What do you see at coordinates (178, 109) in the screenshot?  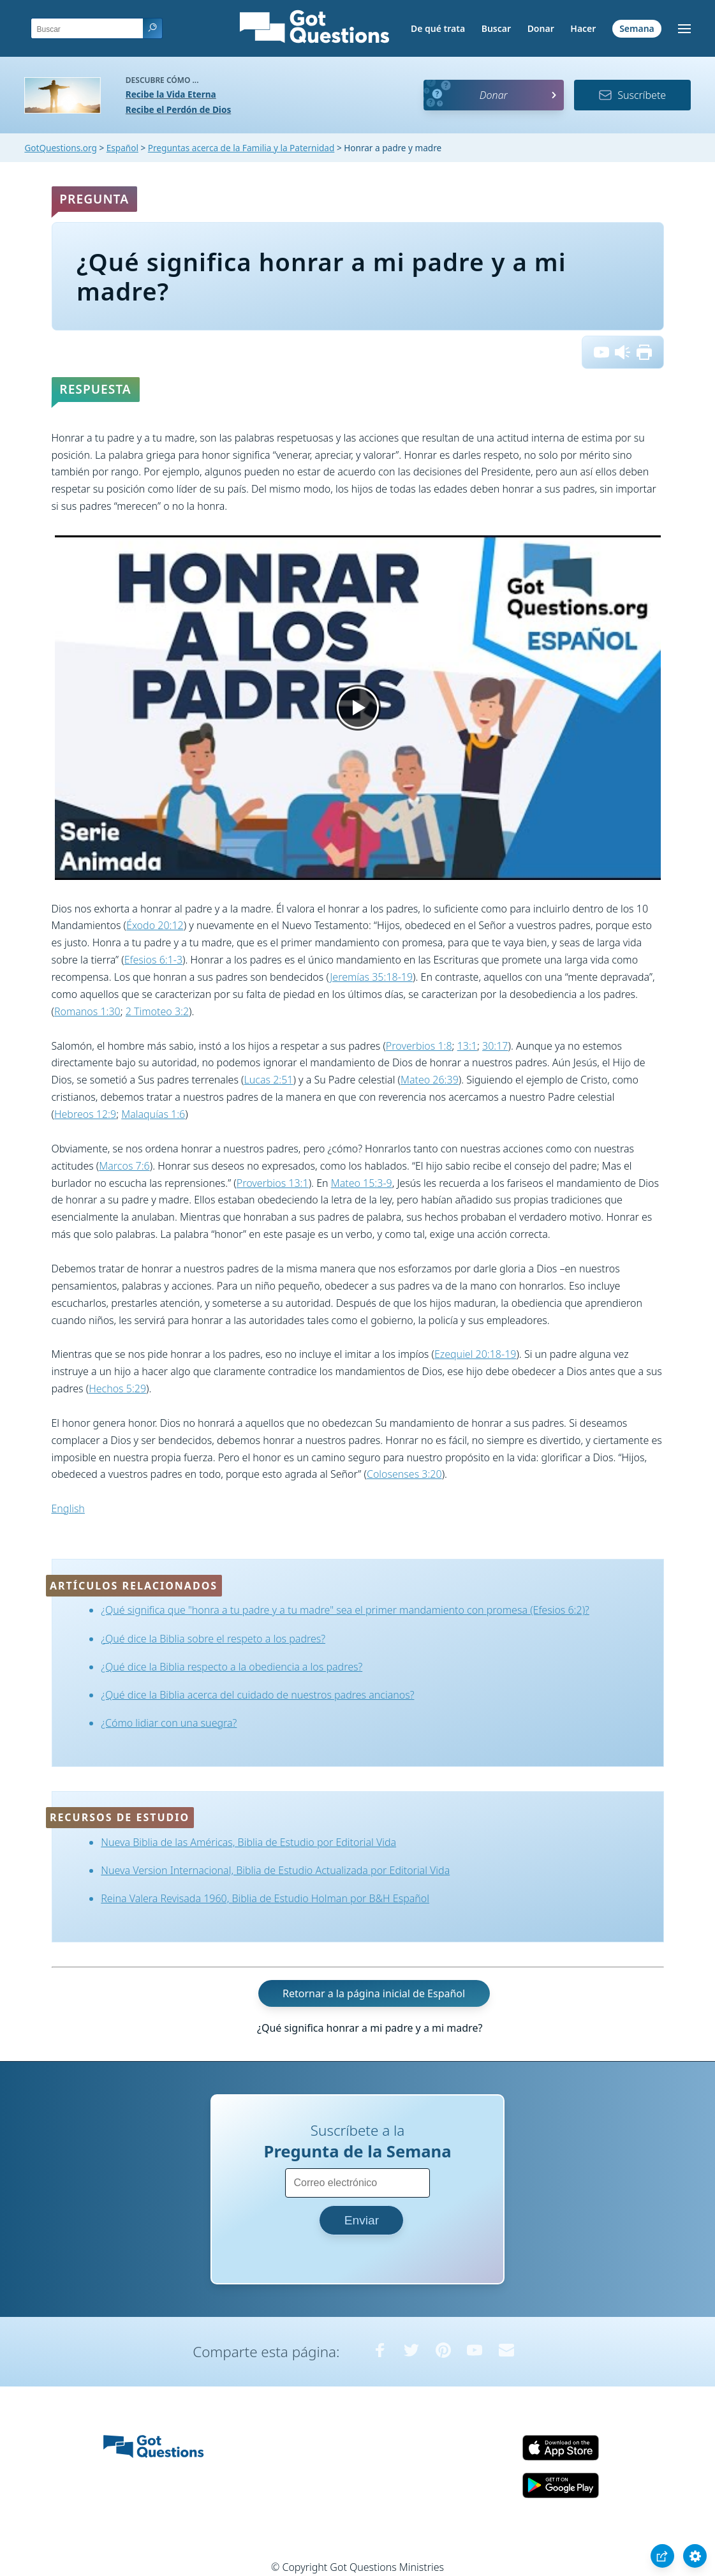 I see `Recibe el Perdón de Dios` at bounding box center [178, 109].